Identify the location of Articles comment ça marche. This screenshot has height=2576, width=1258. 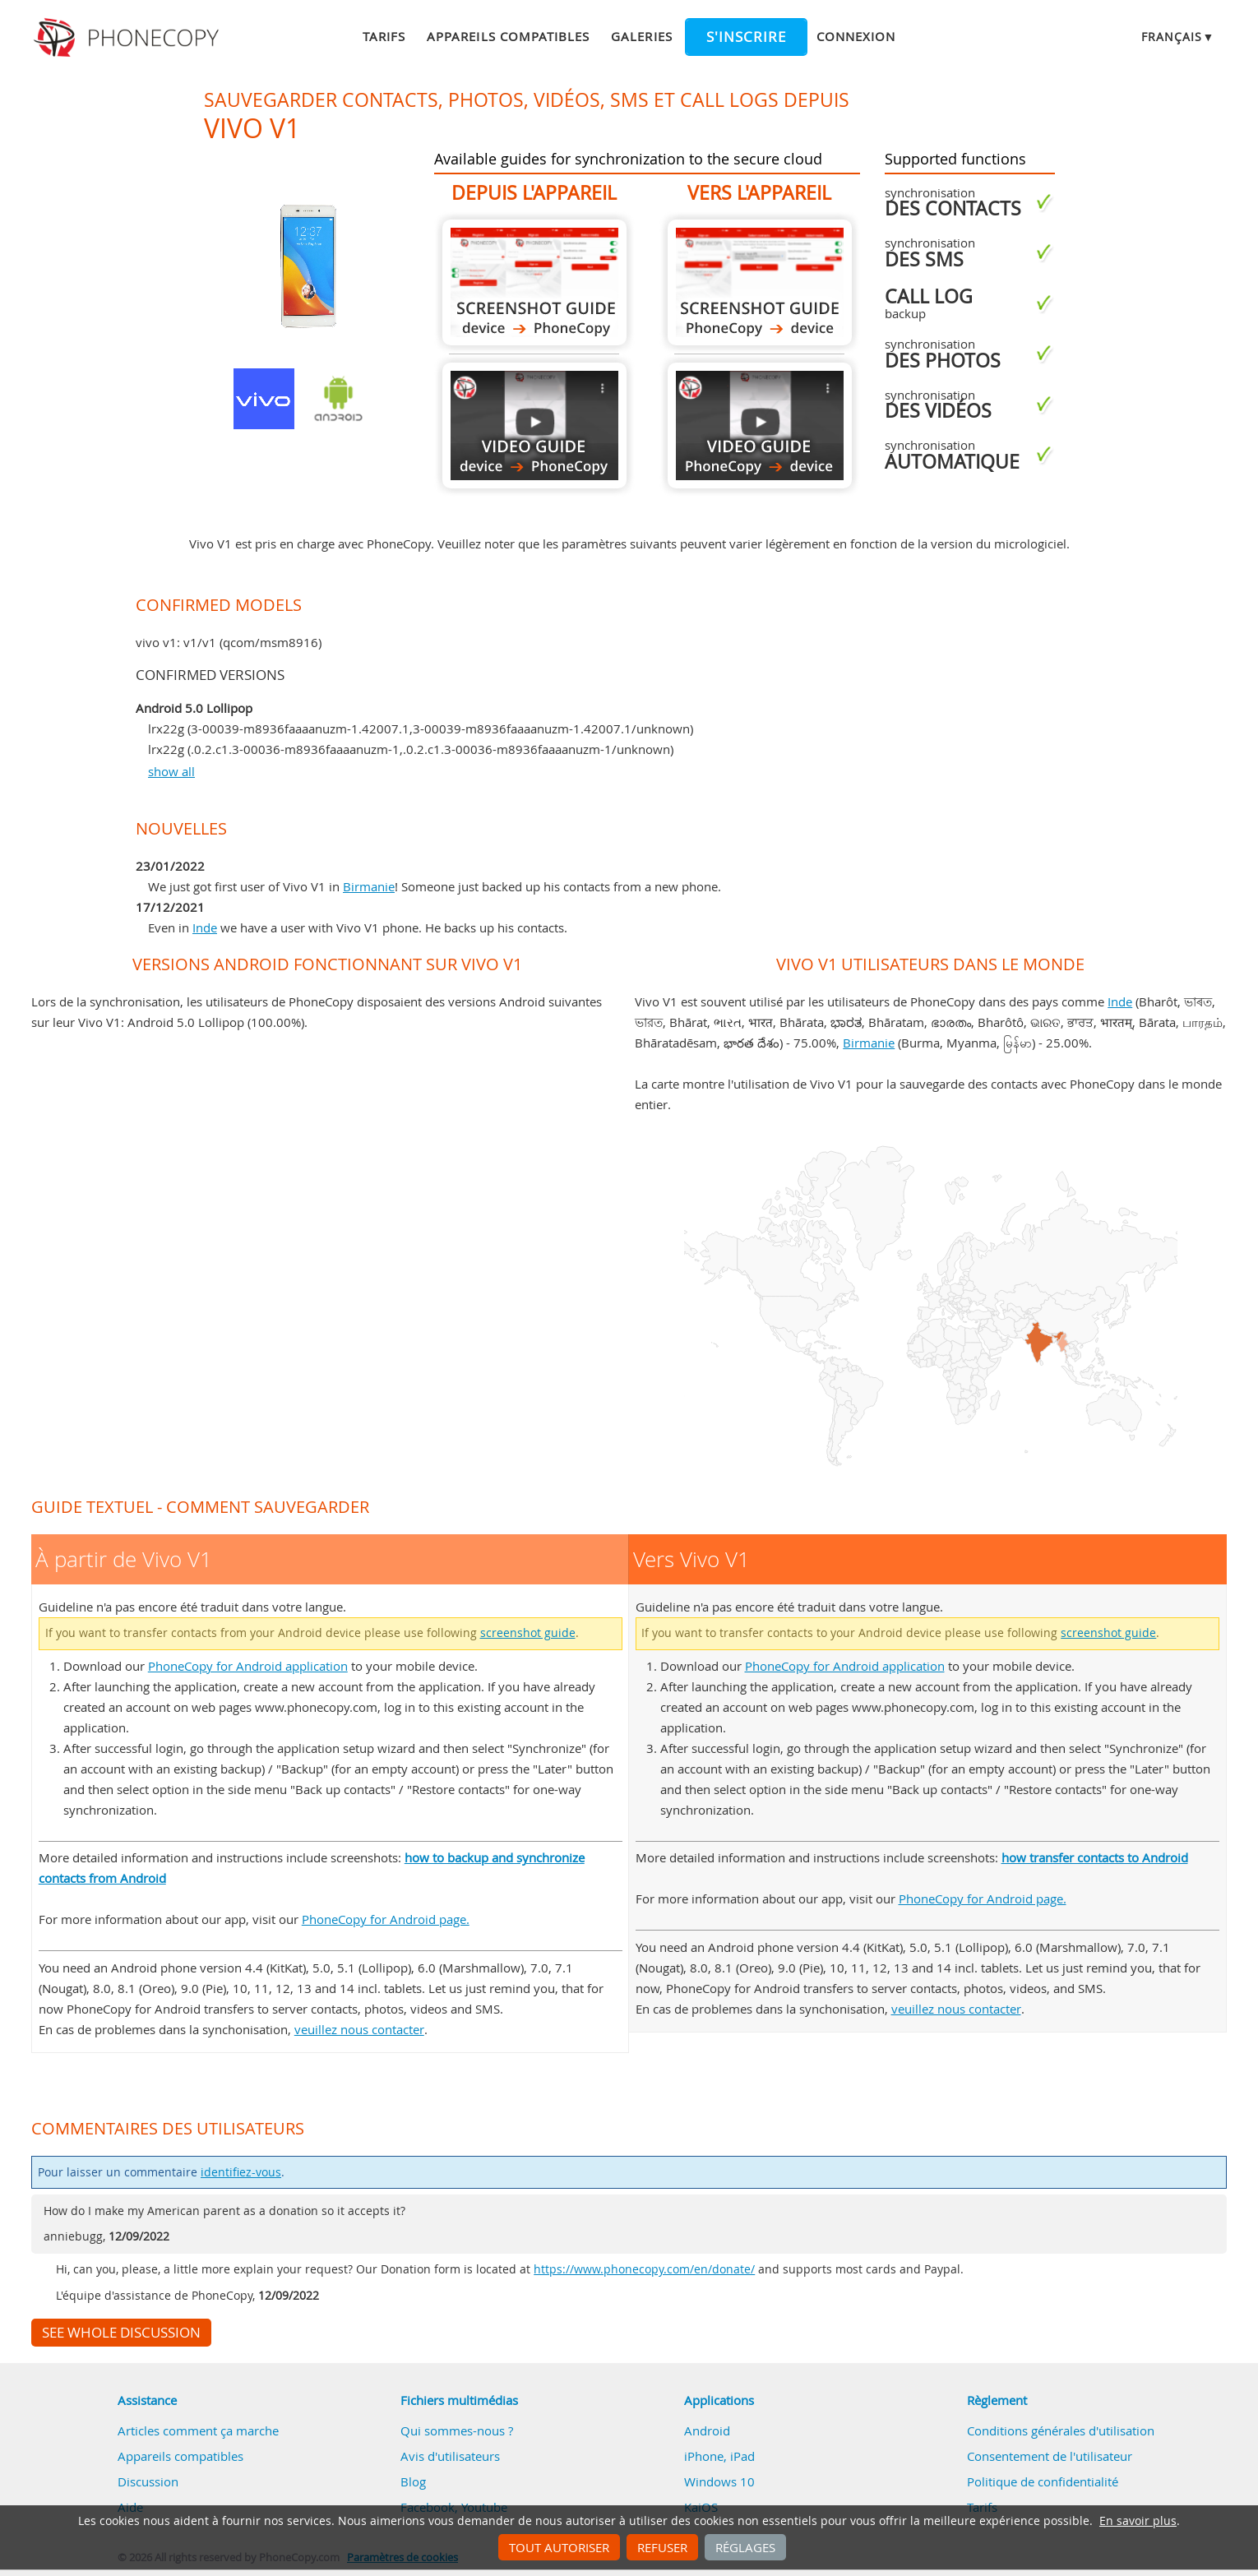
(198, 2430).